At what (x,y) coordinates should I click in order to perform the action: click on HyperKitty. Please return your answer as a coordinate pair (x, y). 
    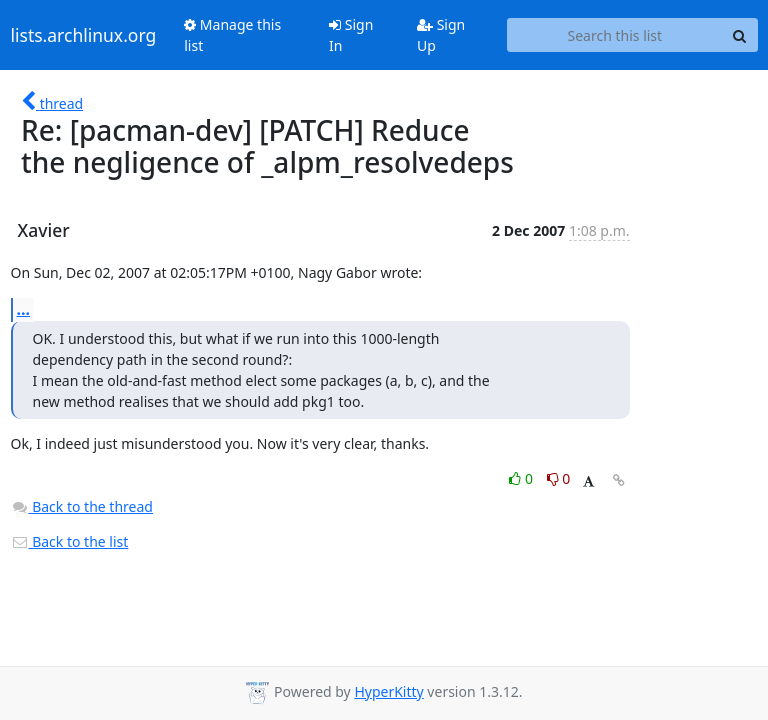
    Looking at the image, I should click on (388, 691).